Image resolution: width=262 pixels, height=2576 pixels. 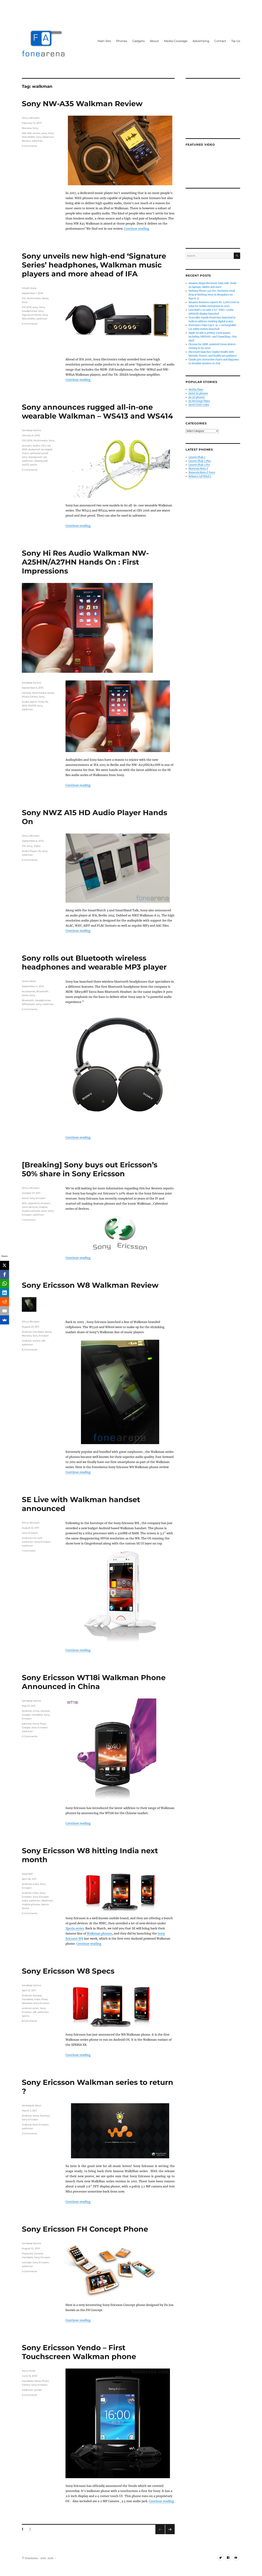 What do you see at coordinates (42, 1000) in the screenshot?
I see `Headphones` at bounding box center [42, 1000].